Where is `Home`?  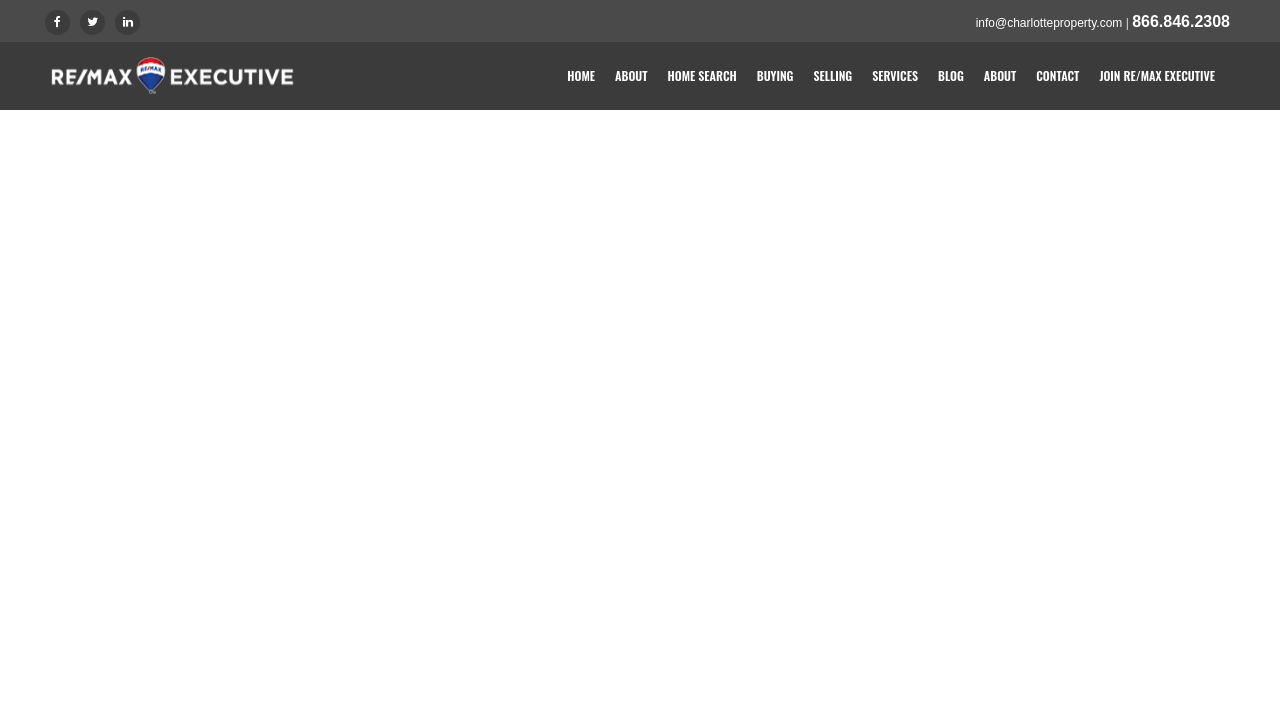 Home is located at coordinates (581, 75).